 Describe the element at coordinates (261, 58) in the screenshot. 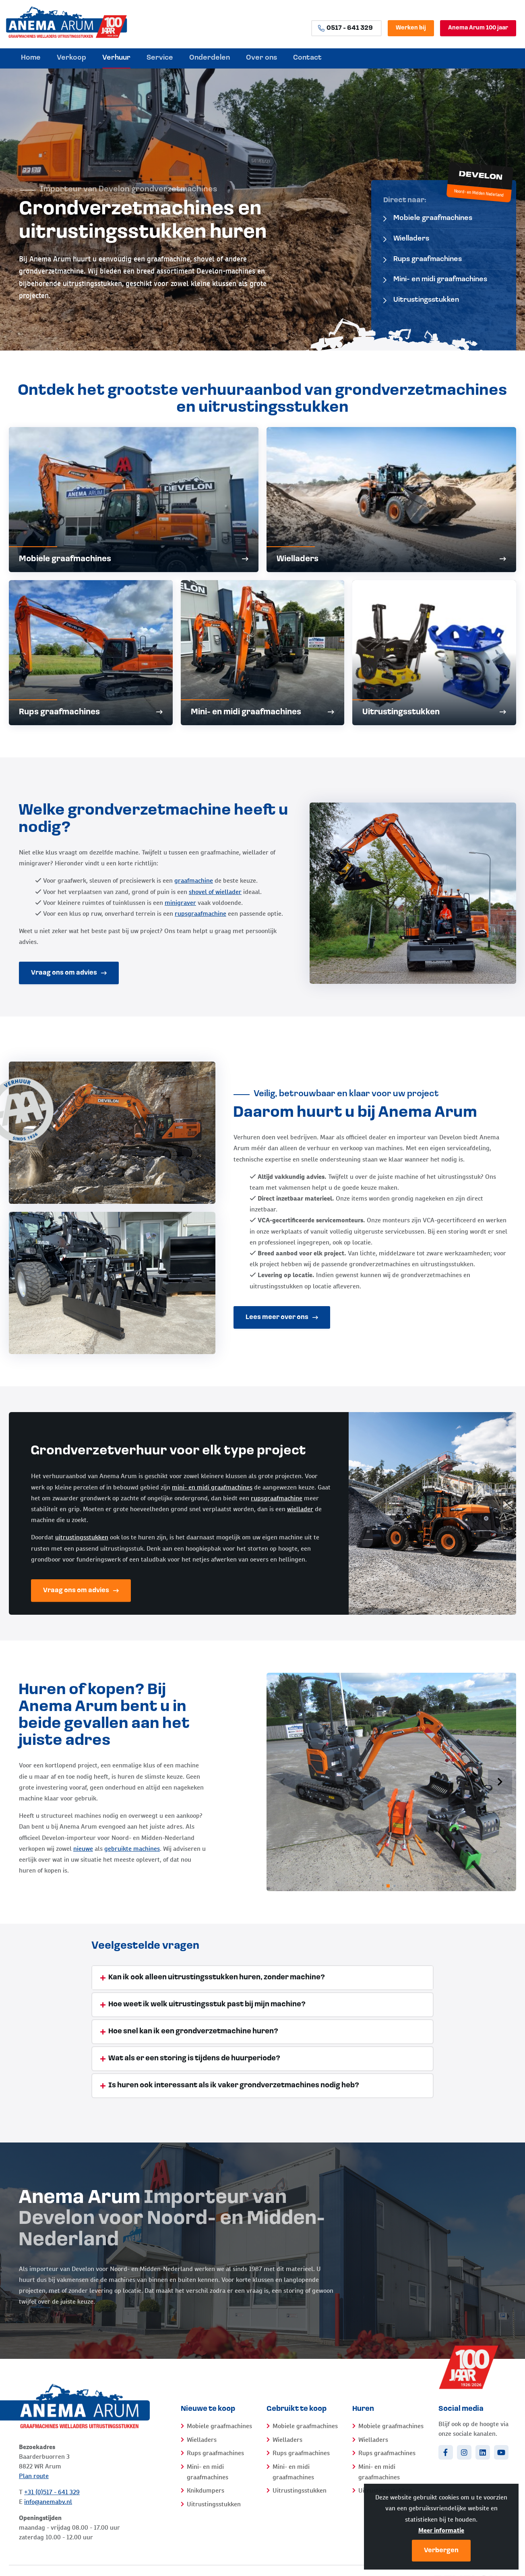

I see `Over ons [menuitem]` at that location.